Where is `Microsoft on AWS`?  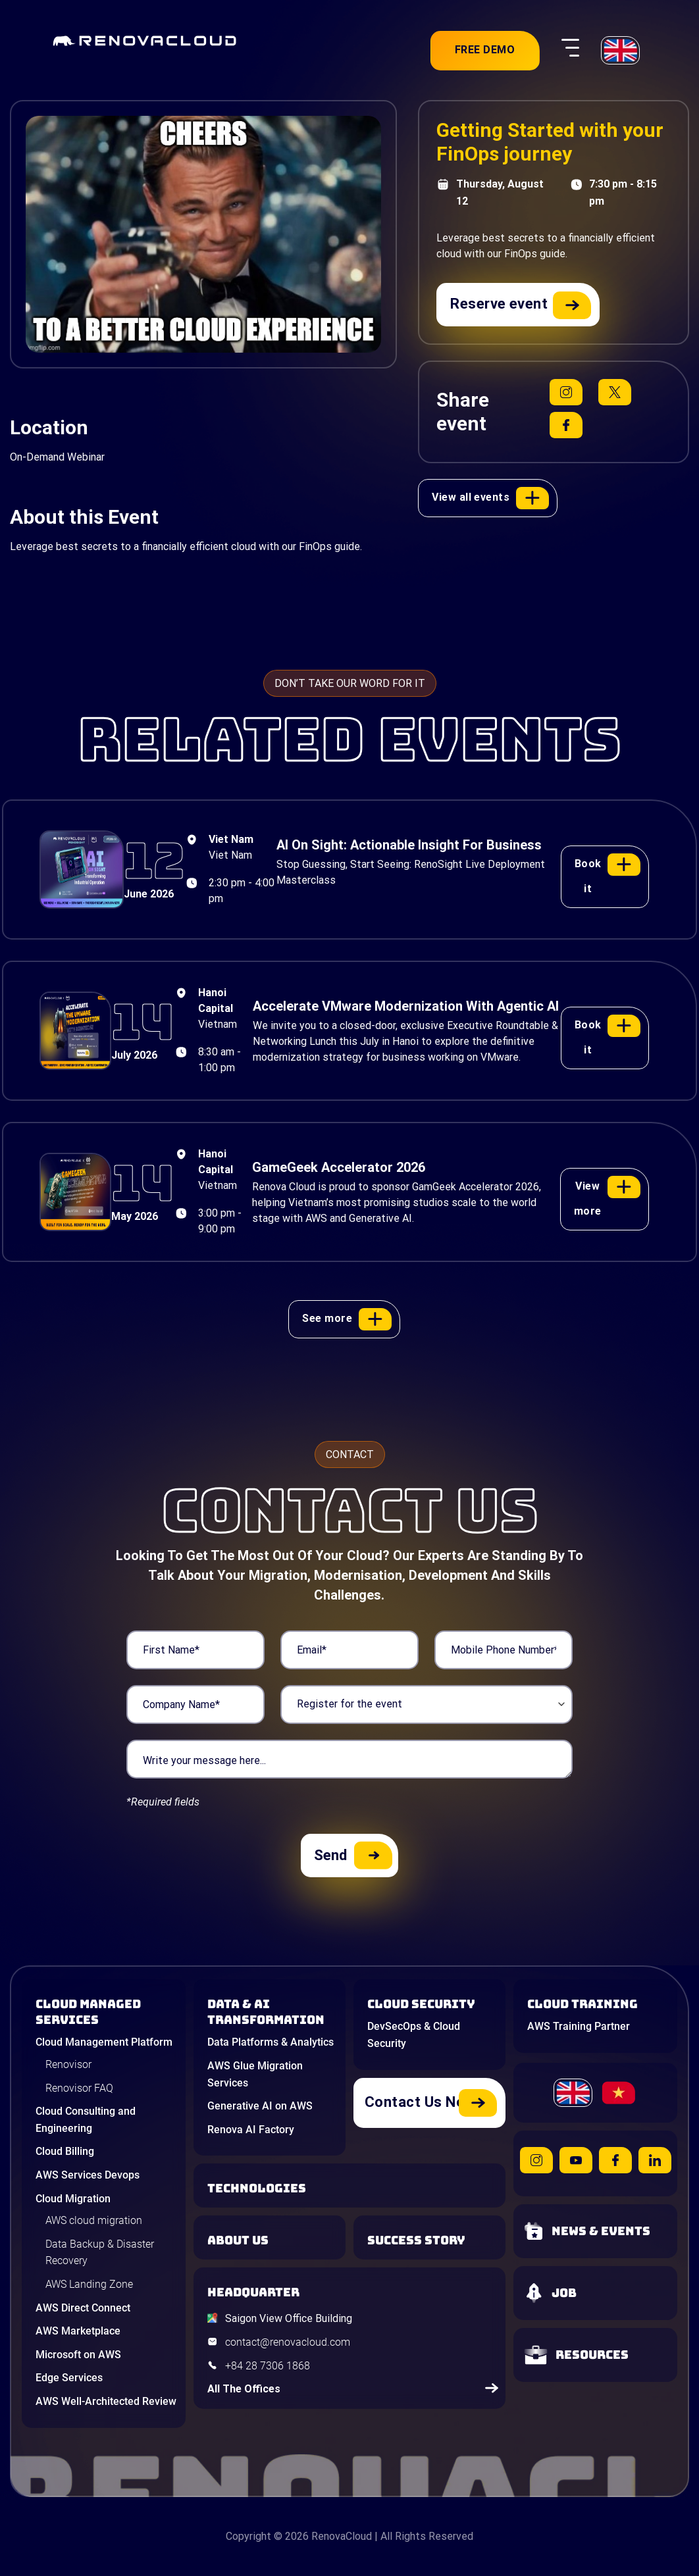
Microsoft on AWS is located at coordinates (78, 2354).